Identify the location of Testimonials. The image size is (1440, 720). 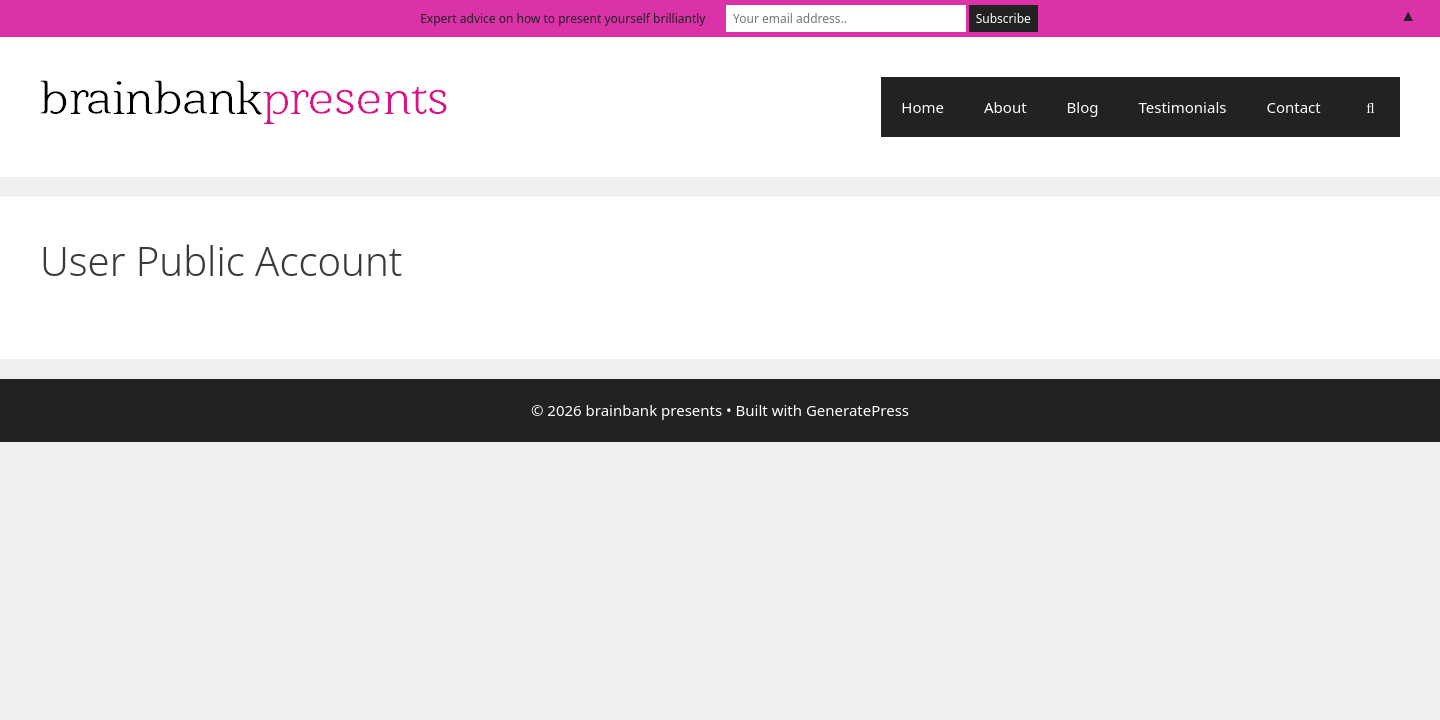
(1183, 107).